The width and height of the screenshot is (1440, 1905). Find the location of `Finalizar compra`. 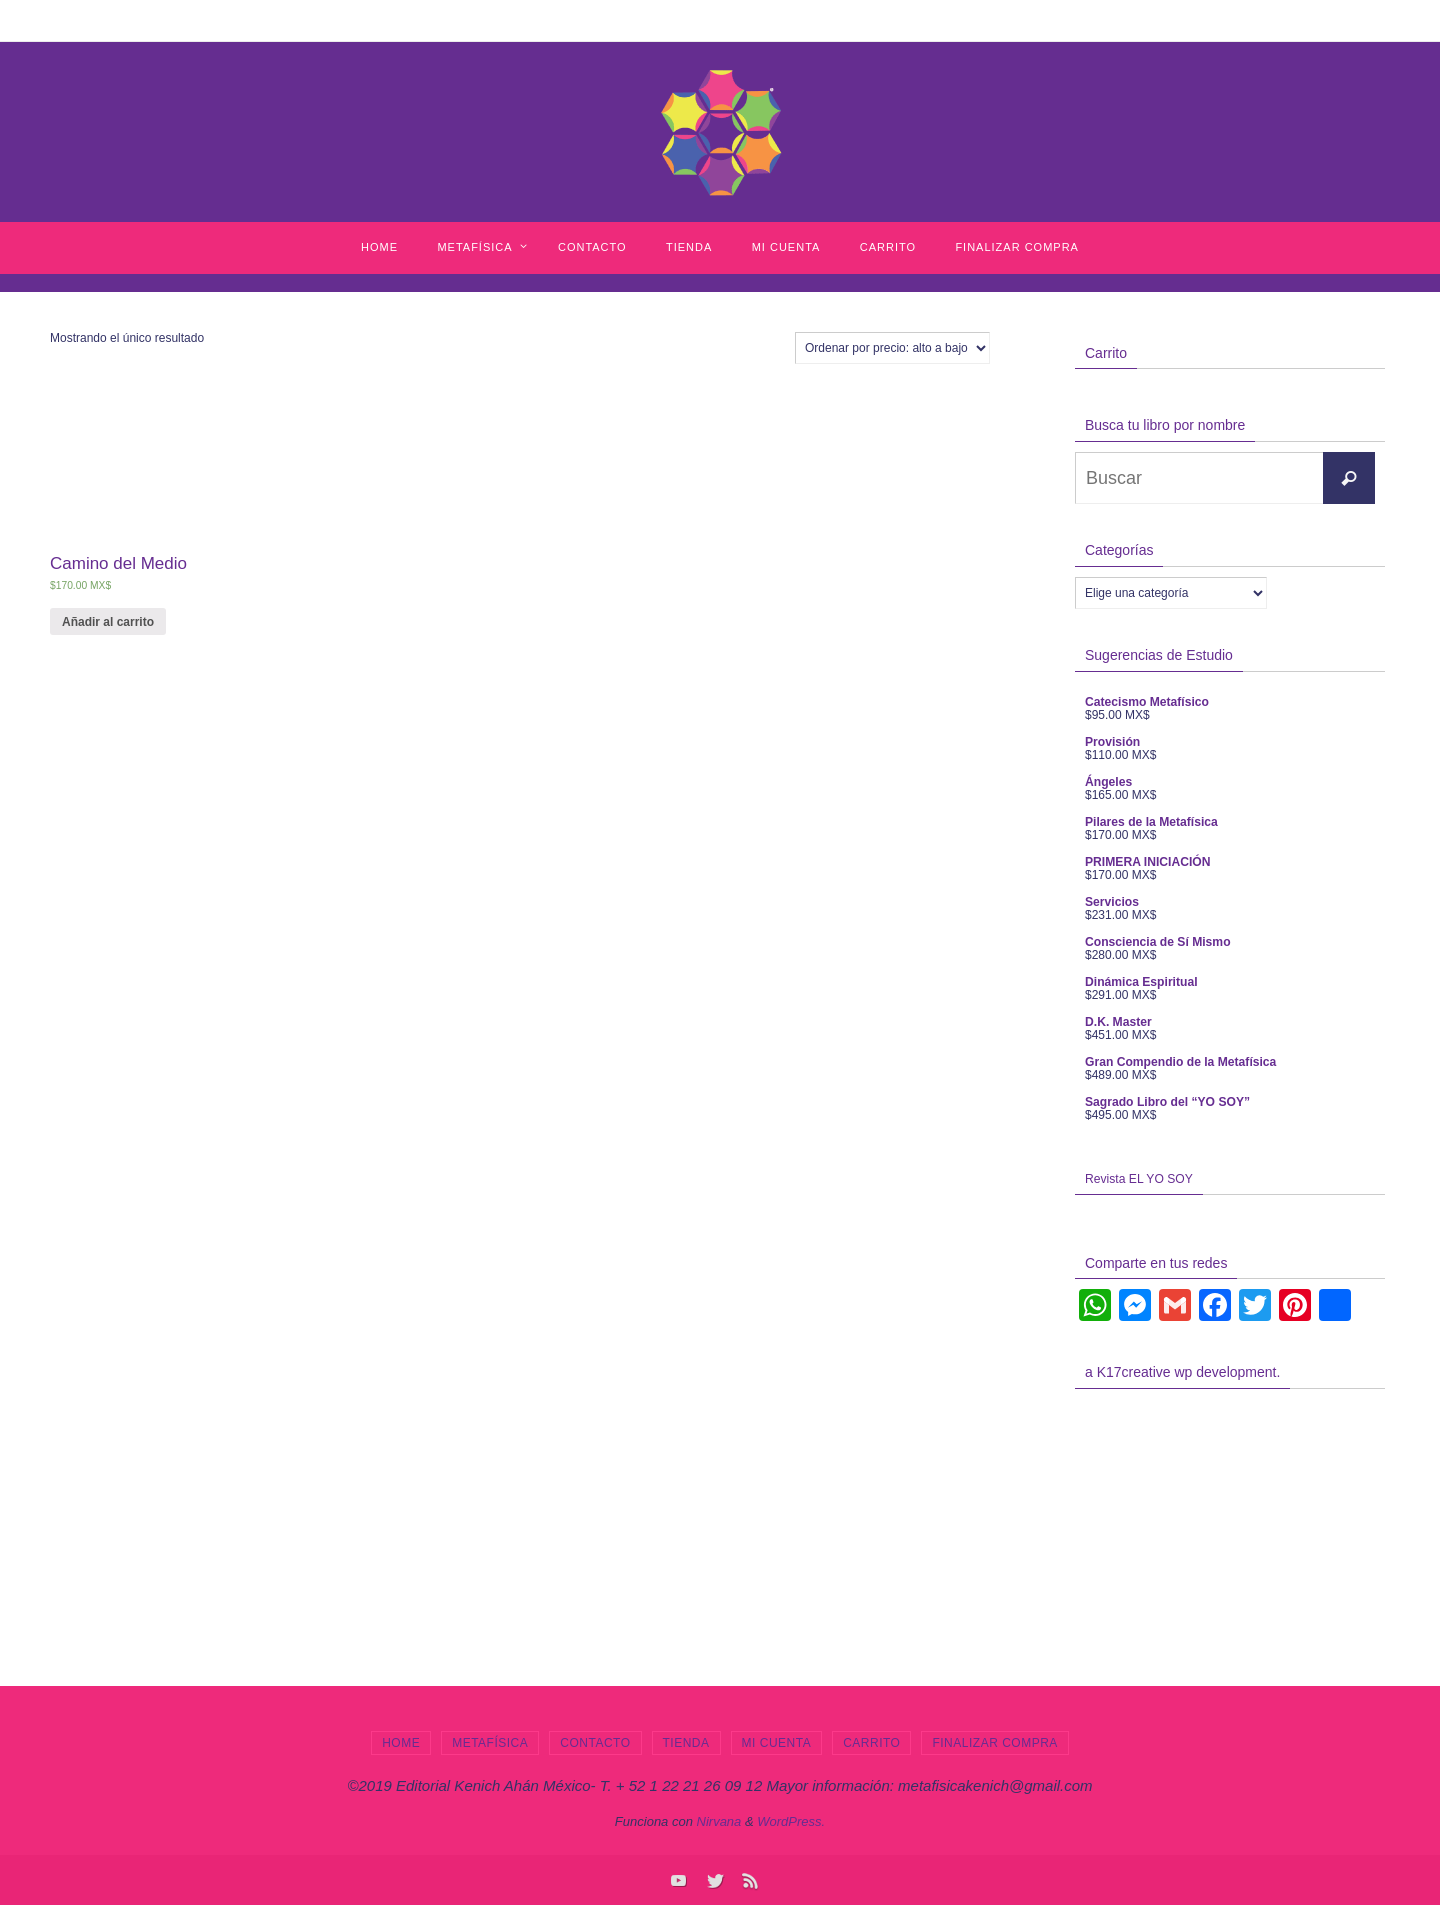

Finalizar compra is located at coordinates (994, 1743).